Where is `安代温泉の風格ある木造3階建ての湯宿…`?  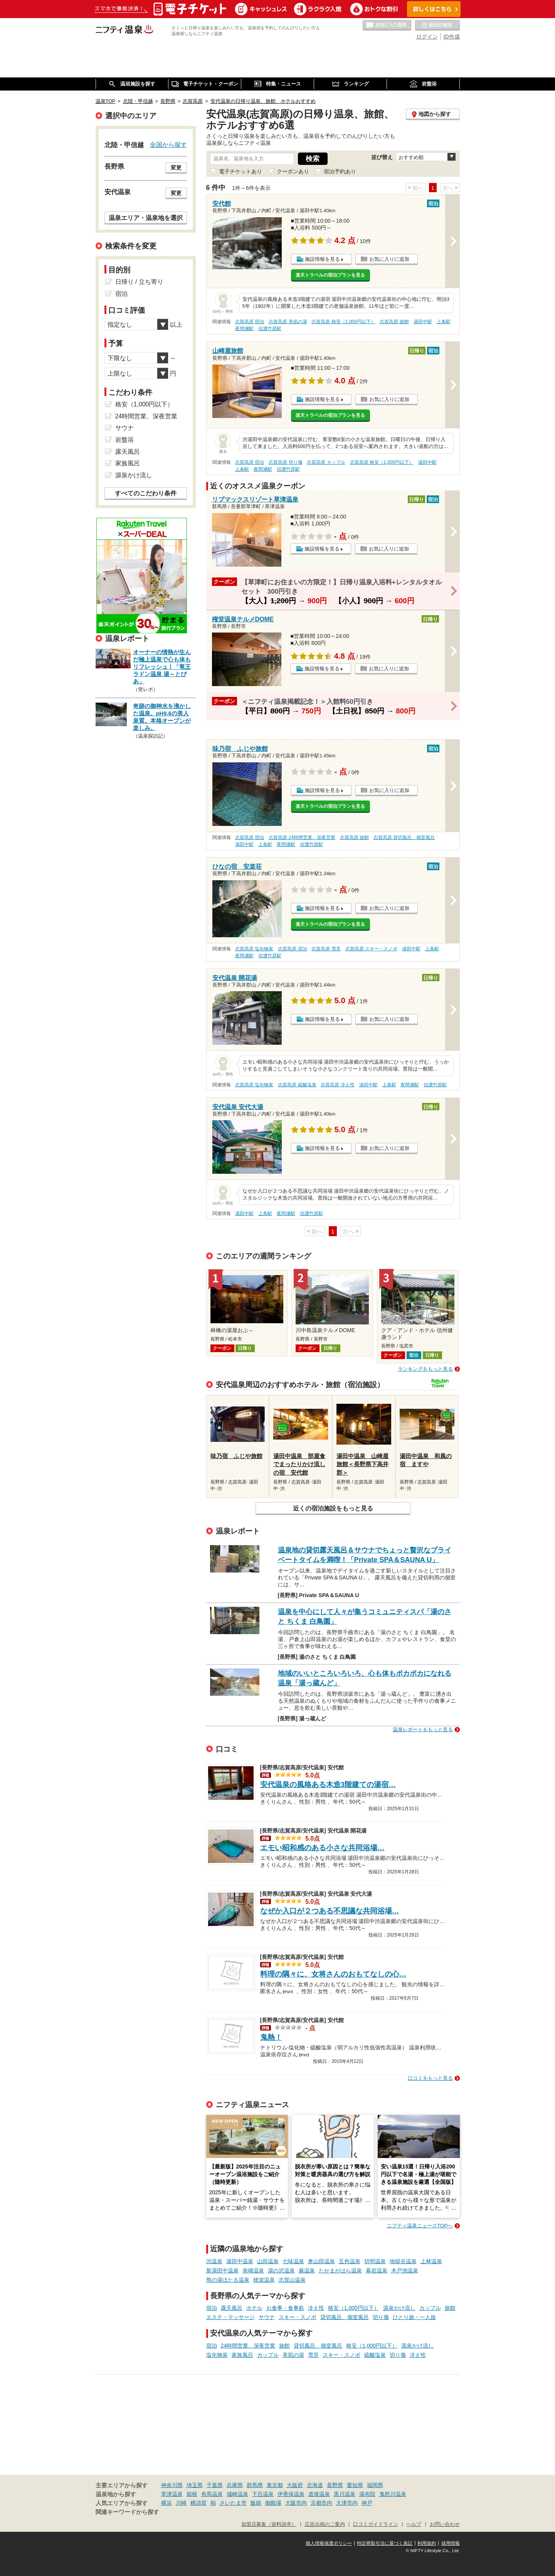 安代温泉の風格ある木造3階建ての湯宿… is located at coordinates (328, 1785).